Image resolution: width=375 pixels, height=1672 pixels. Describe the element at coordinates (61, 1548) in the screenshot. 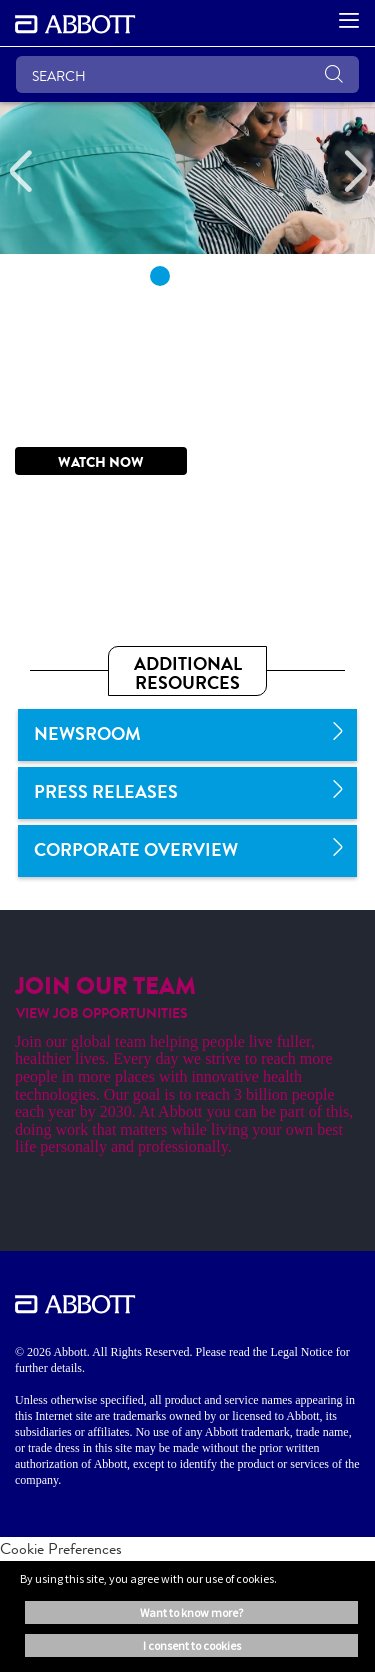

I see `Cookie Preferences [link]` at that location.